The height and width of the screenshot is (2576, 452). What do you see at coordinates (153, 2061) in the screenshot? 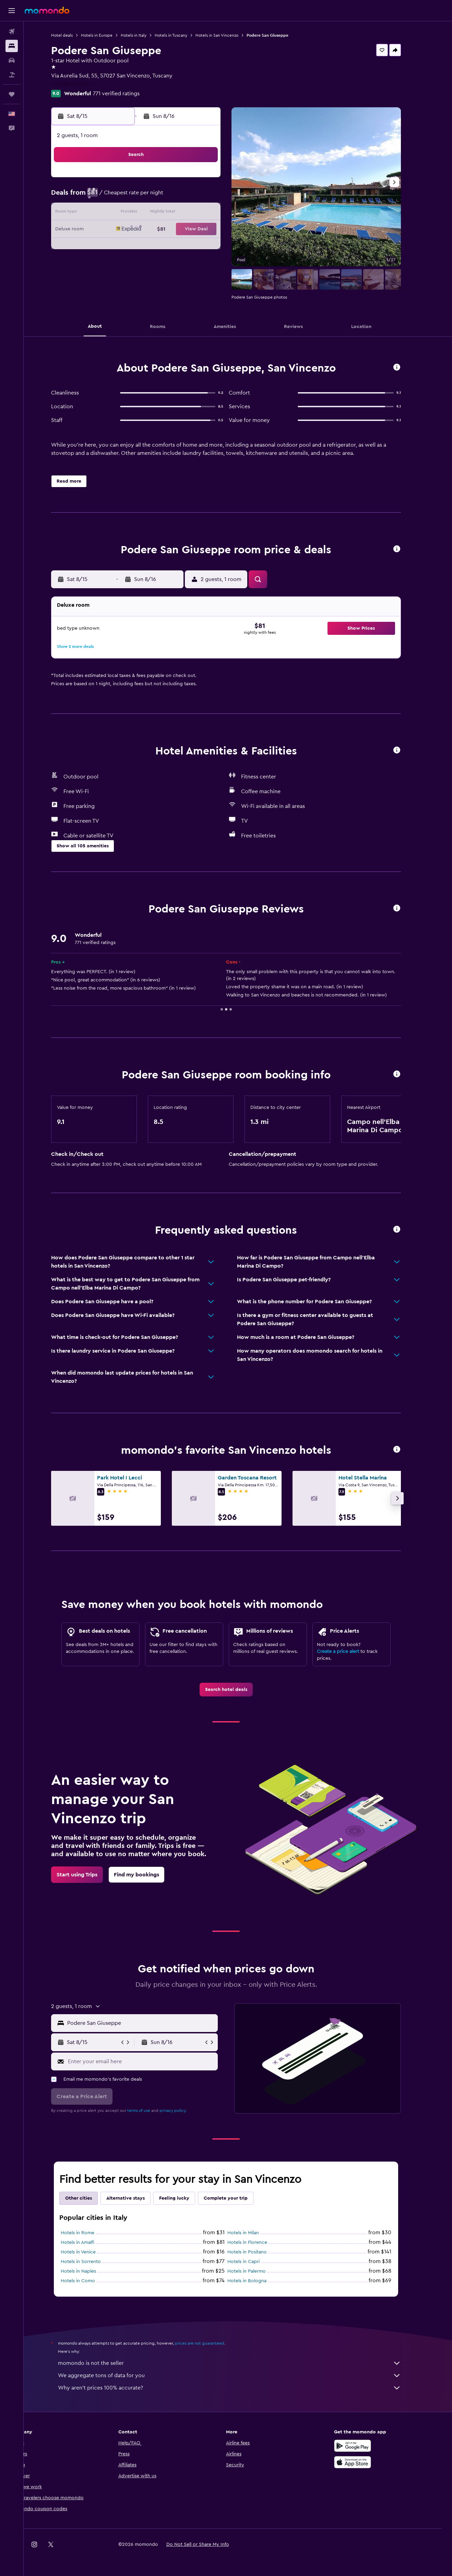
I see `[Enter your email here]` at bounding box center [153, 2061].